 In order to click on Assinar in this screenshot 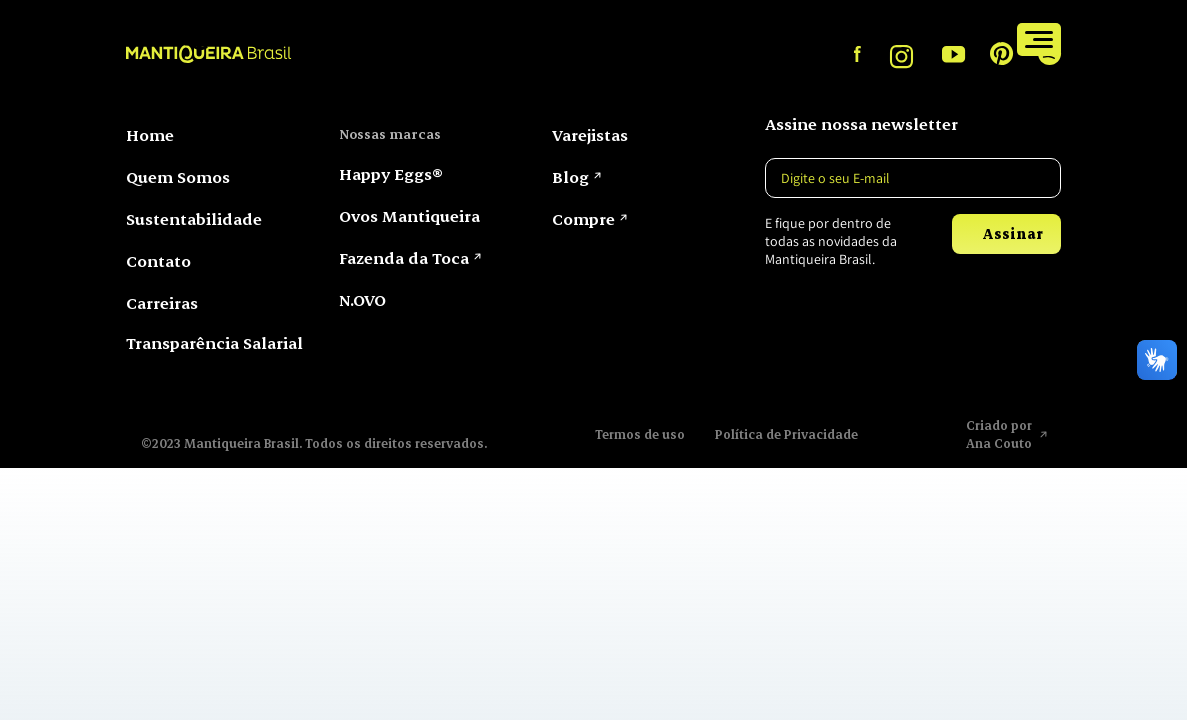, I will do `click(1012, 233)`.